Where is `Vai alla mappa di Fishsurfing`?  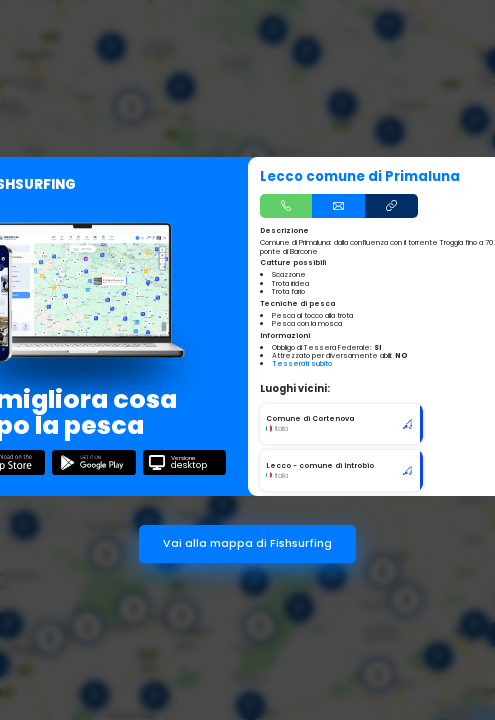 Vai alla mappa di Fishsurfing is located at coordinates (247, 543).